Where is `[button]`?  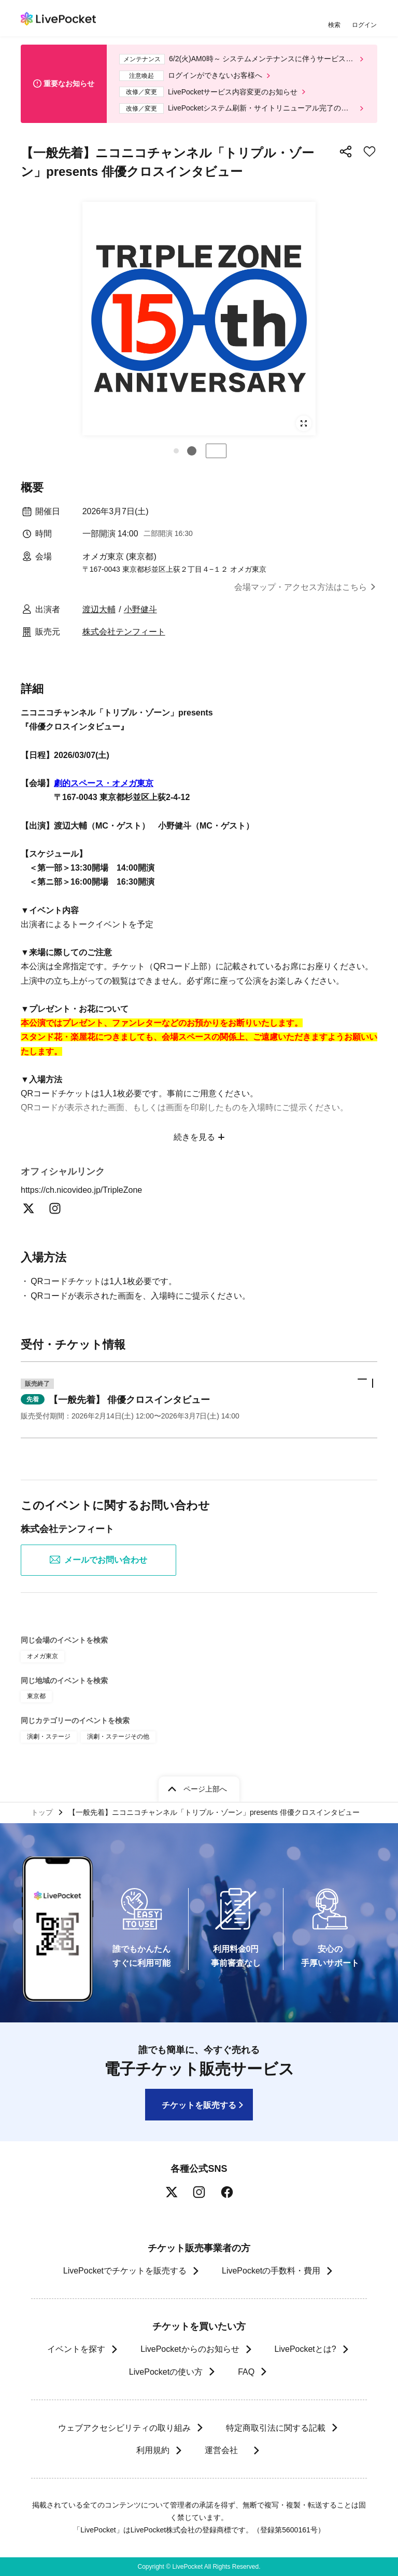 [button] is located at coordinates (176, 451).